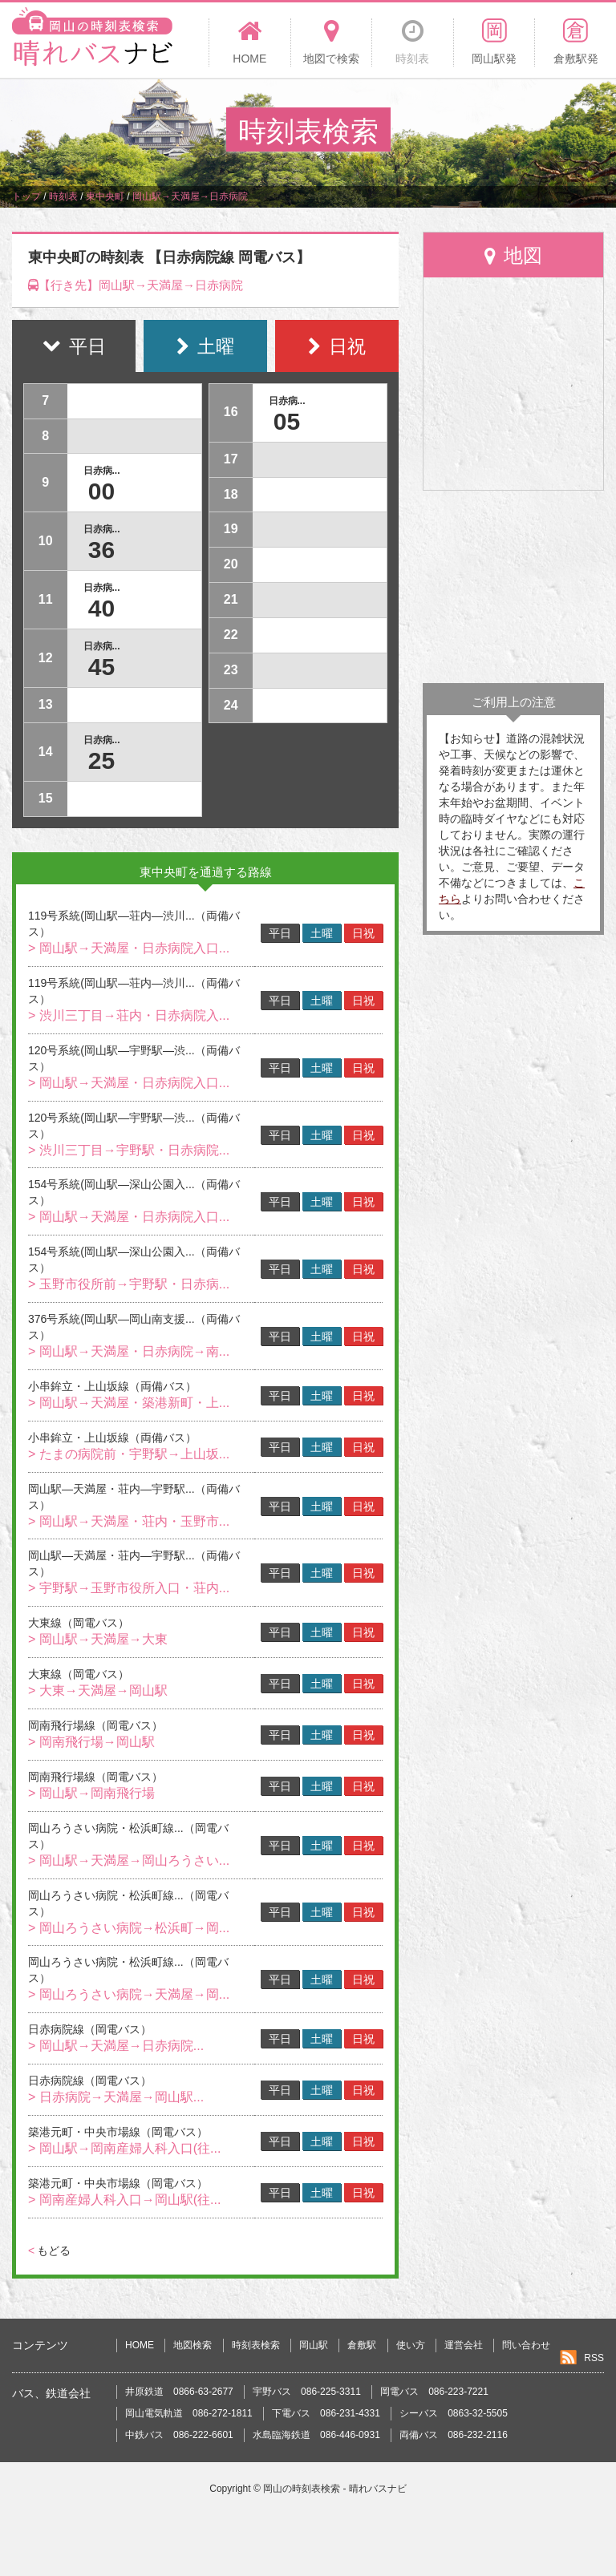 Image resolution: width=616 pixels, height=2576 pixels. I want to click on 使い方, so click(410, 2345).